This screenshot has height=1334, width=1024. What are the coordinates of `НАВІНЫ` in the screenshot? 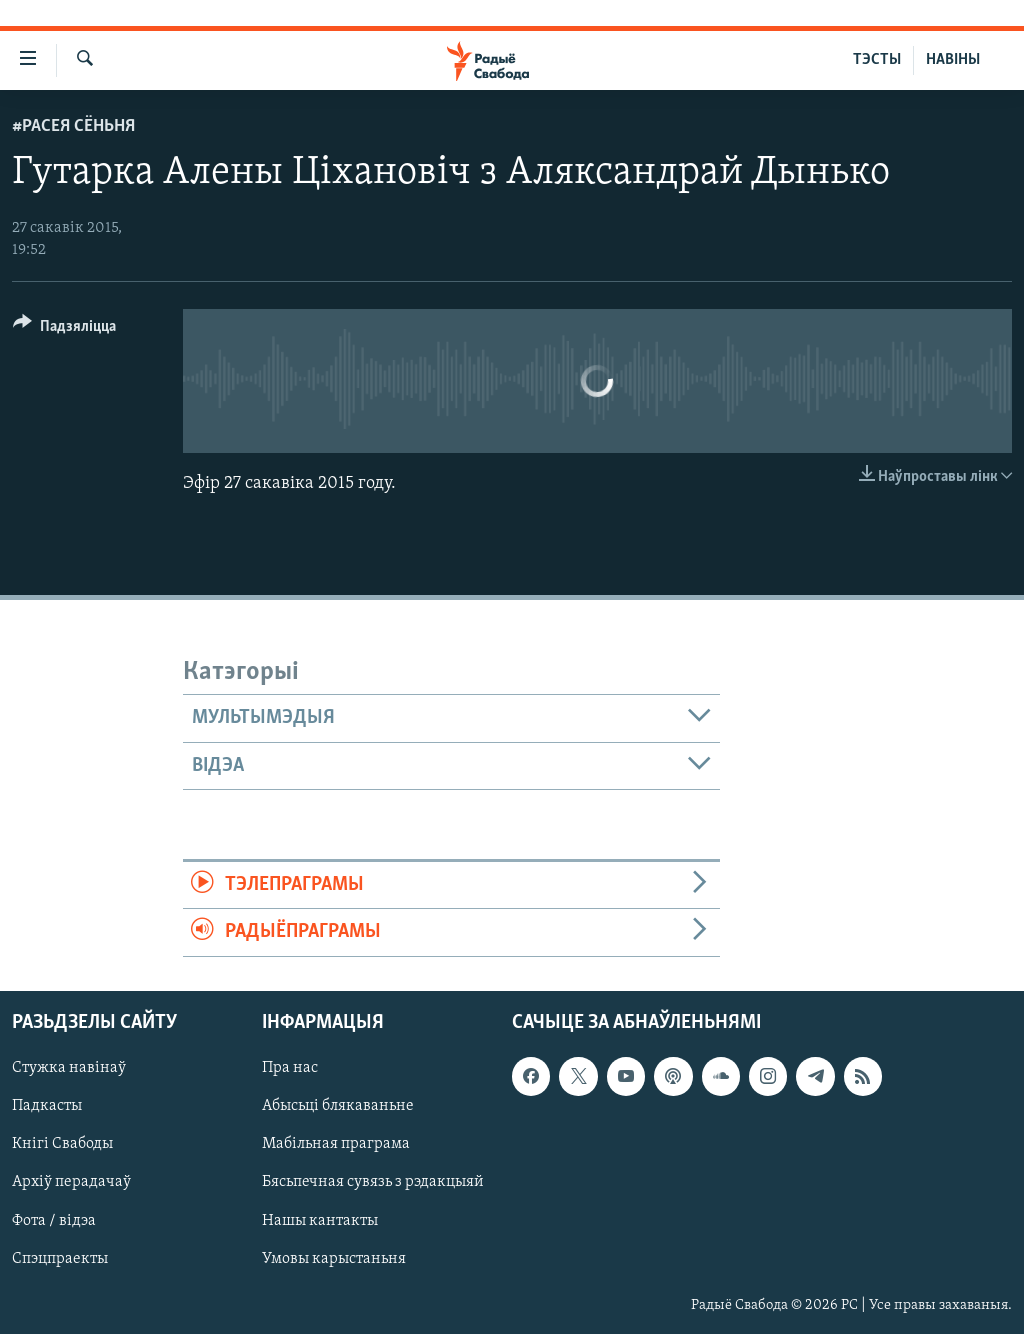 It's located at (953, 60).